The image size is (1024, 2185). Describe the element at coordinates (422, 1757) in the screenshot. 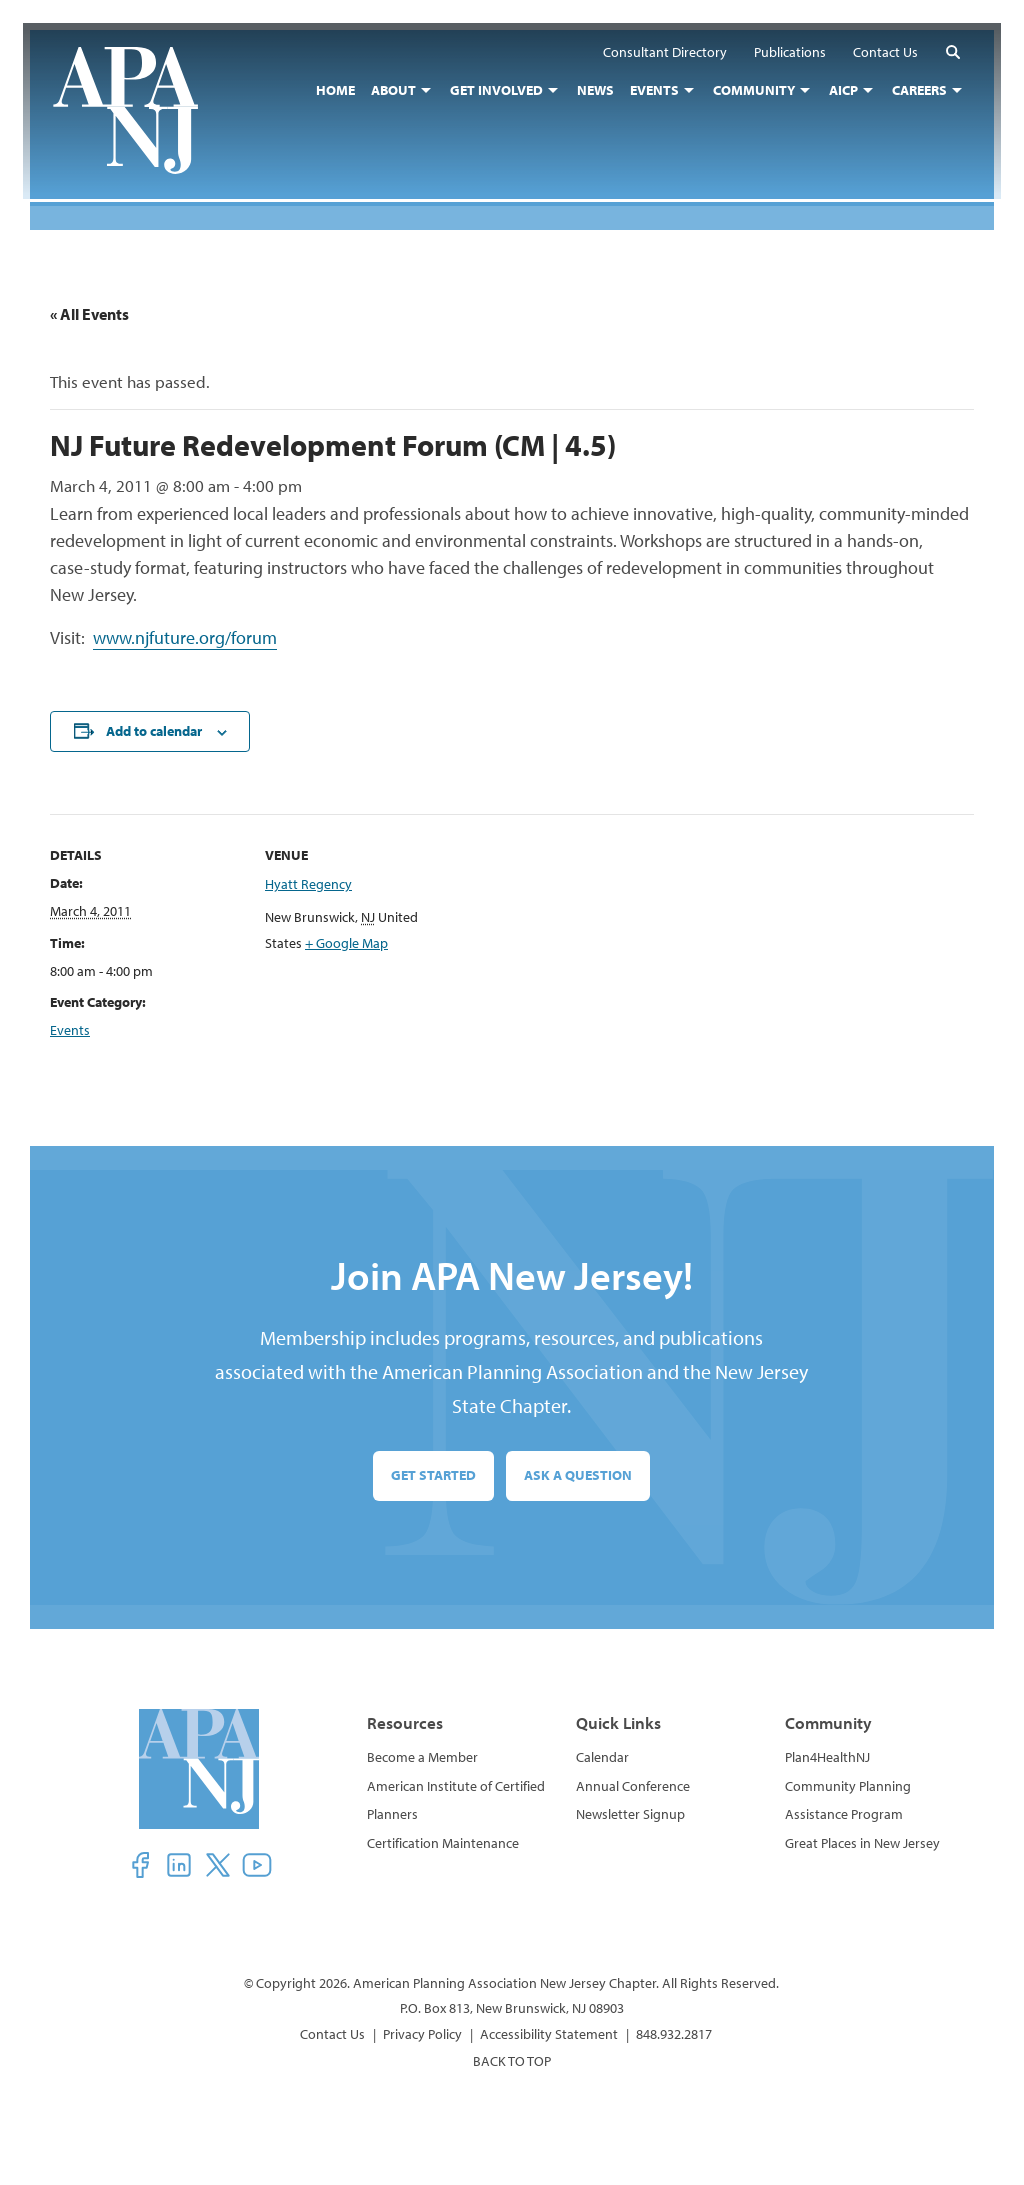

I see `Become a Member` at that location.